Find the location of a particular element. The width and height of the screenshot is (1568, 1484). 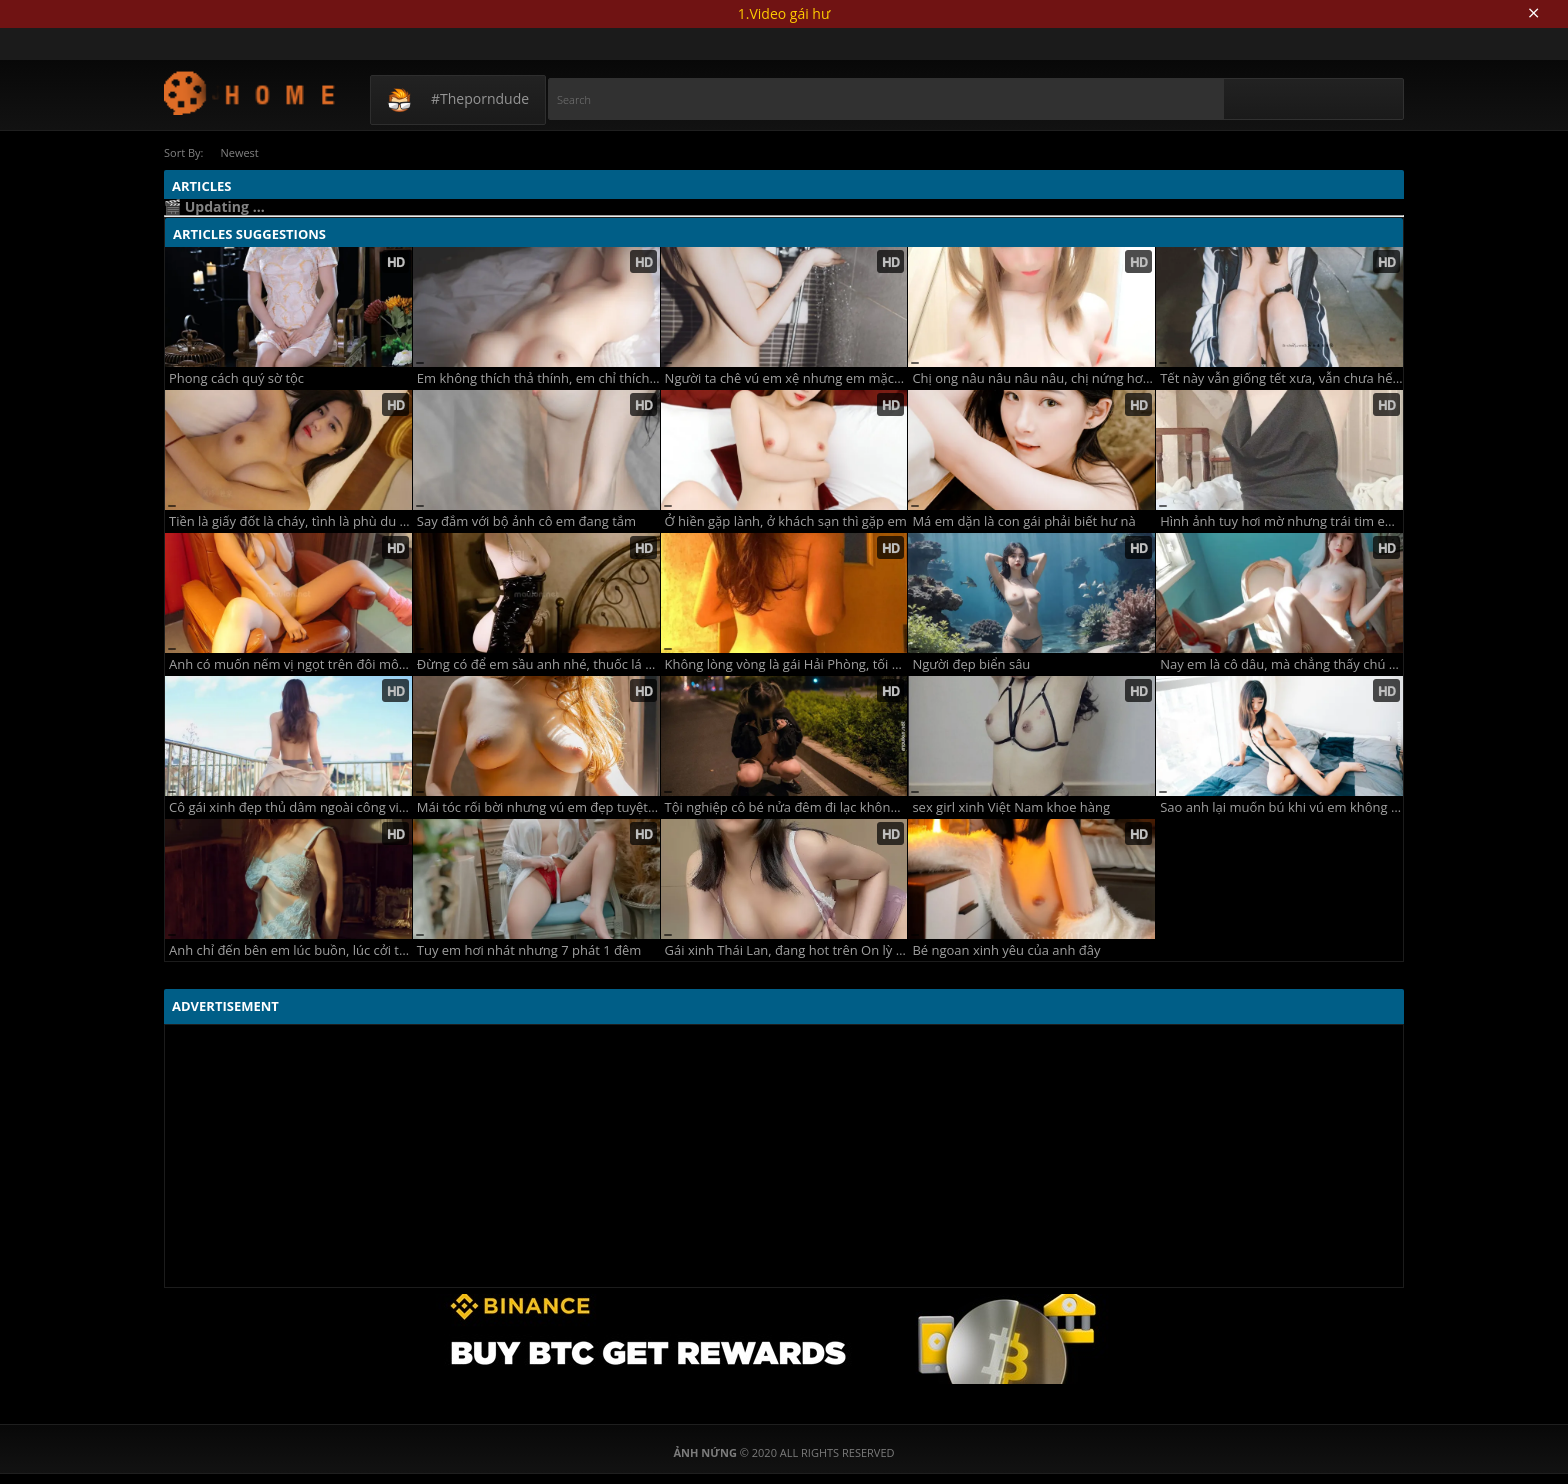

Em không thích thả thính, em chỉ thích thả rông is located at coordinates (538, 378).